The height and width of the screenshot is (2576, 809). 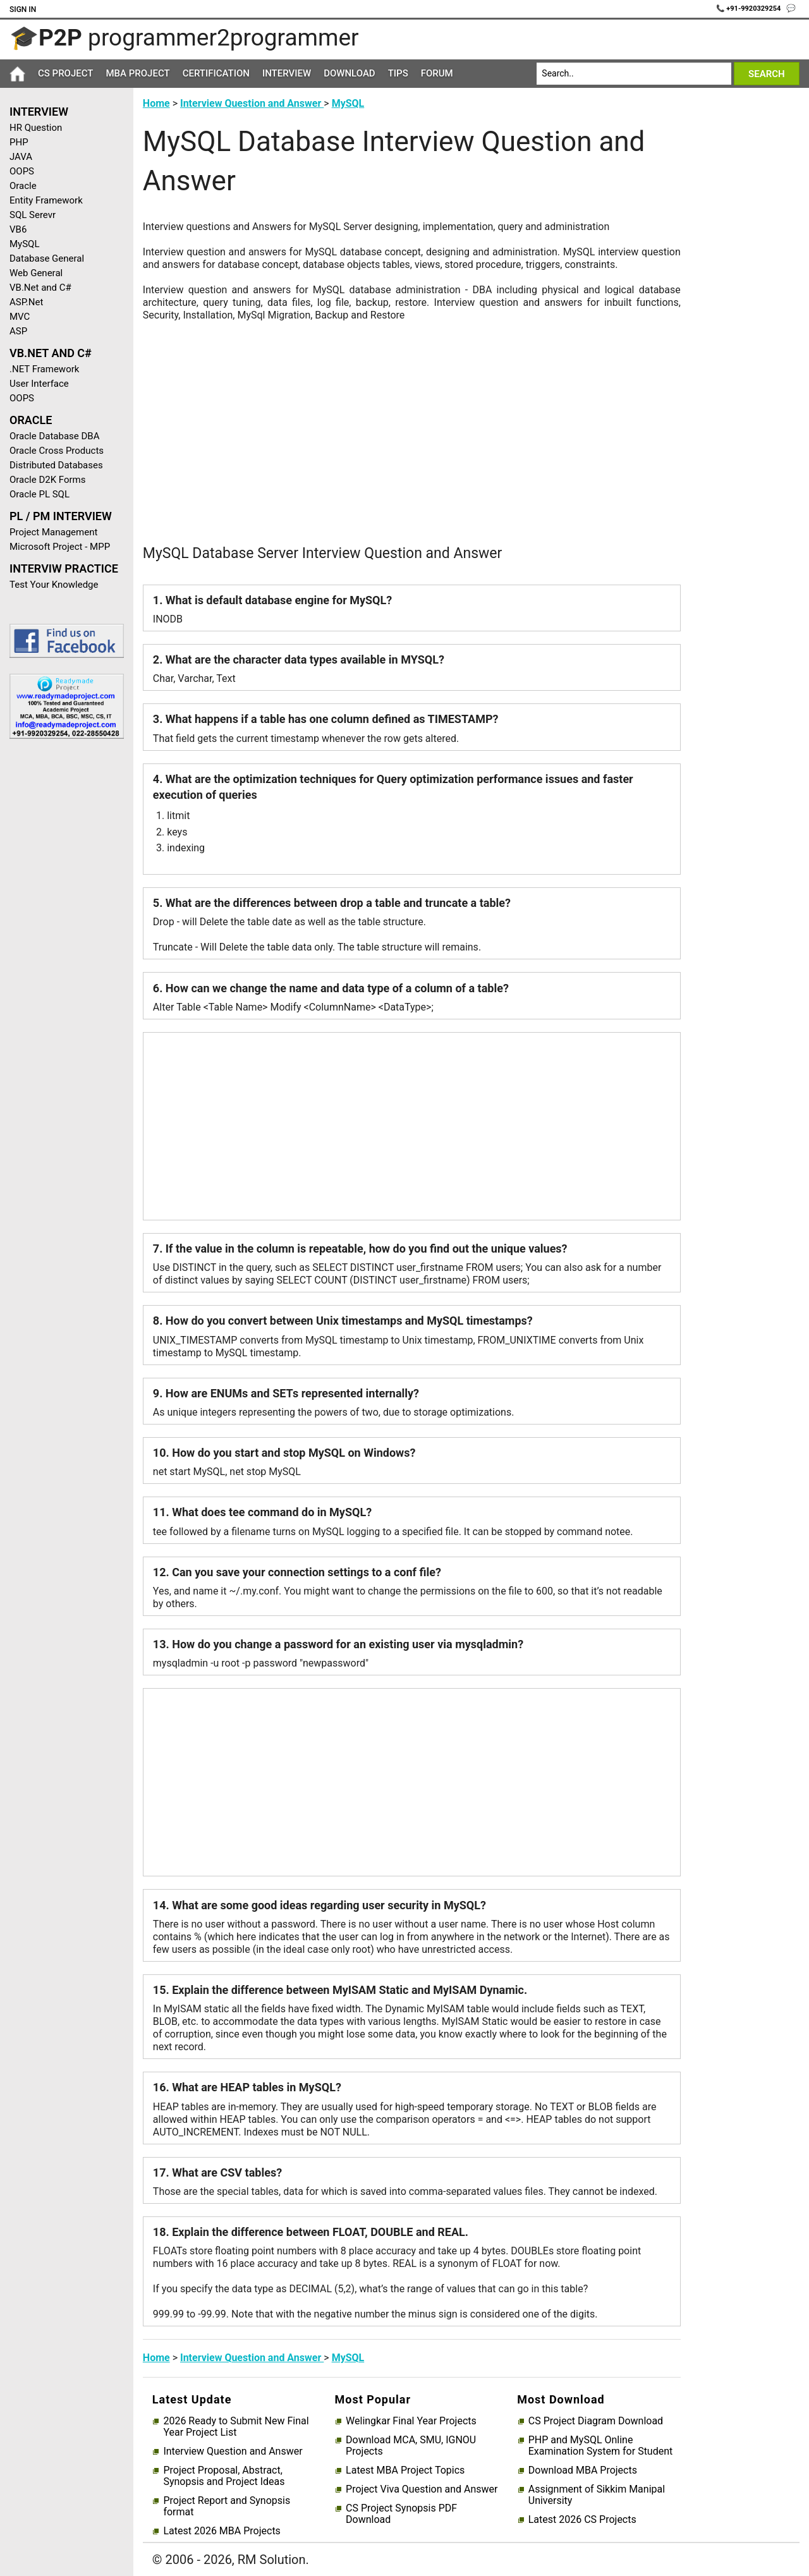 I want to click on Web General, so click(x=36, y=273).